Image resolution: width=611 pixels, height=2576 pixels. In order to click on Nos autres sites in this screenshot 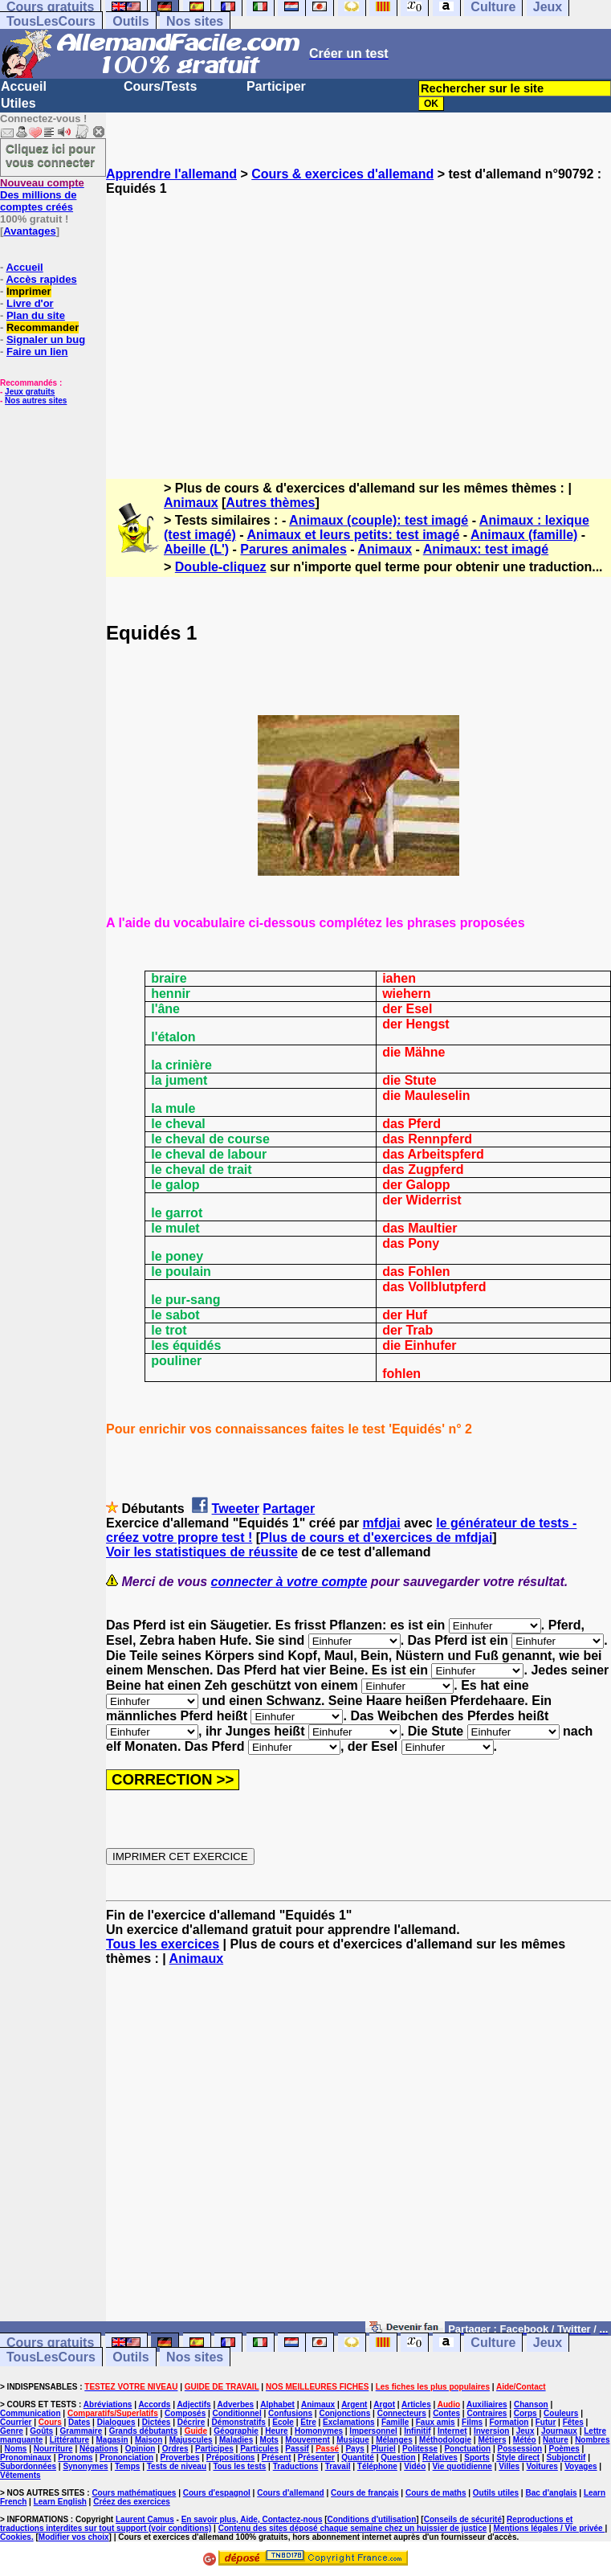, I will do `click(36, 400)`.